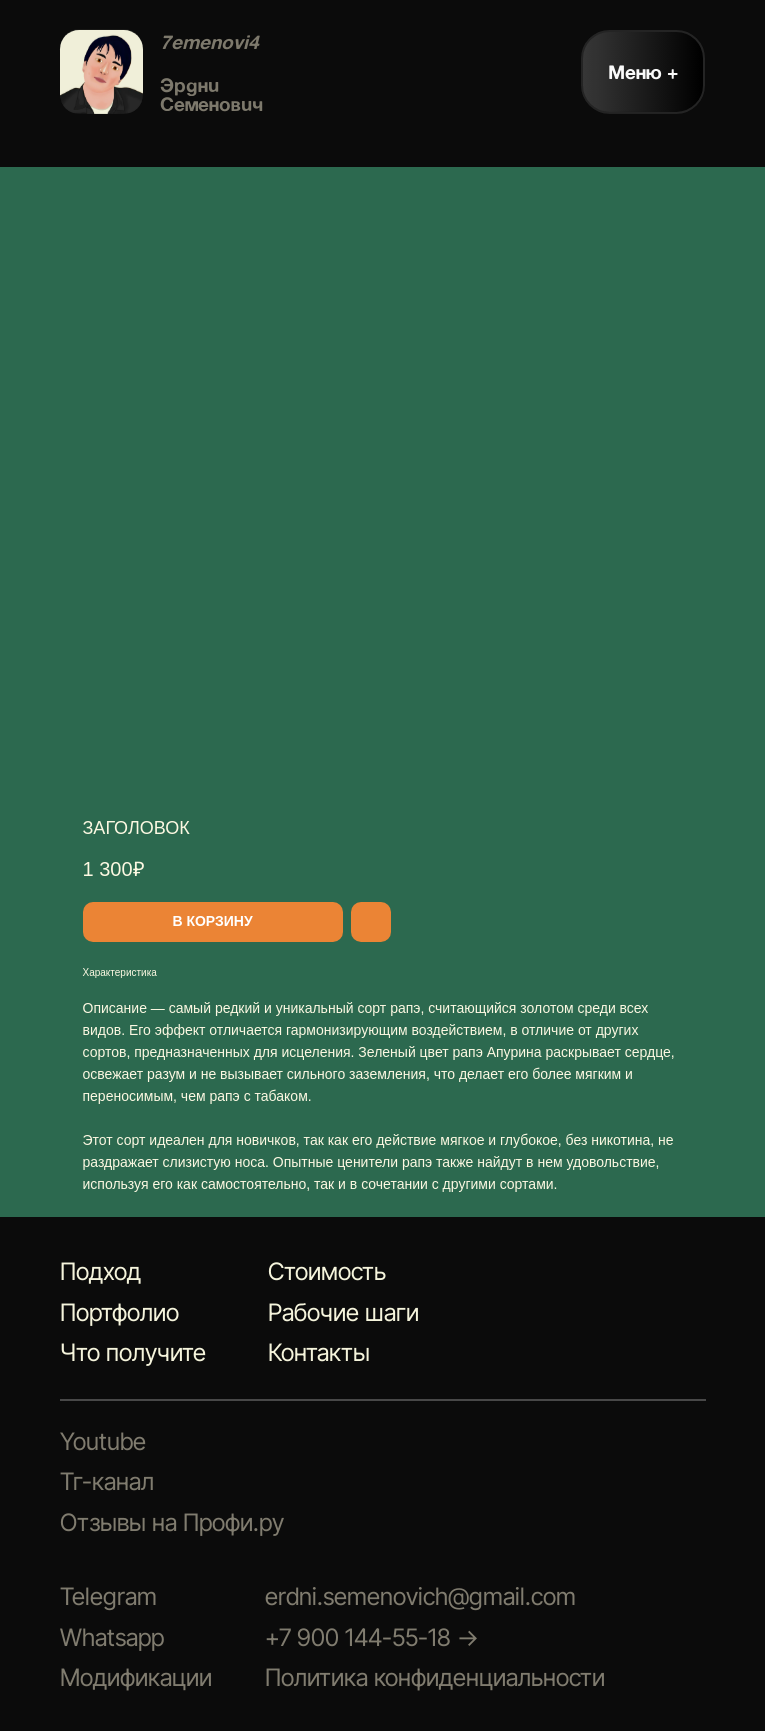  Describe the element at coordinates (319, 1352) in the screenshot. I see `Контакты` at that location.